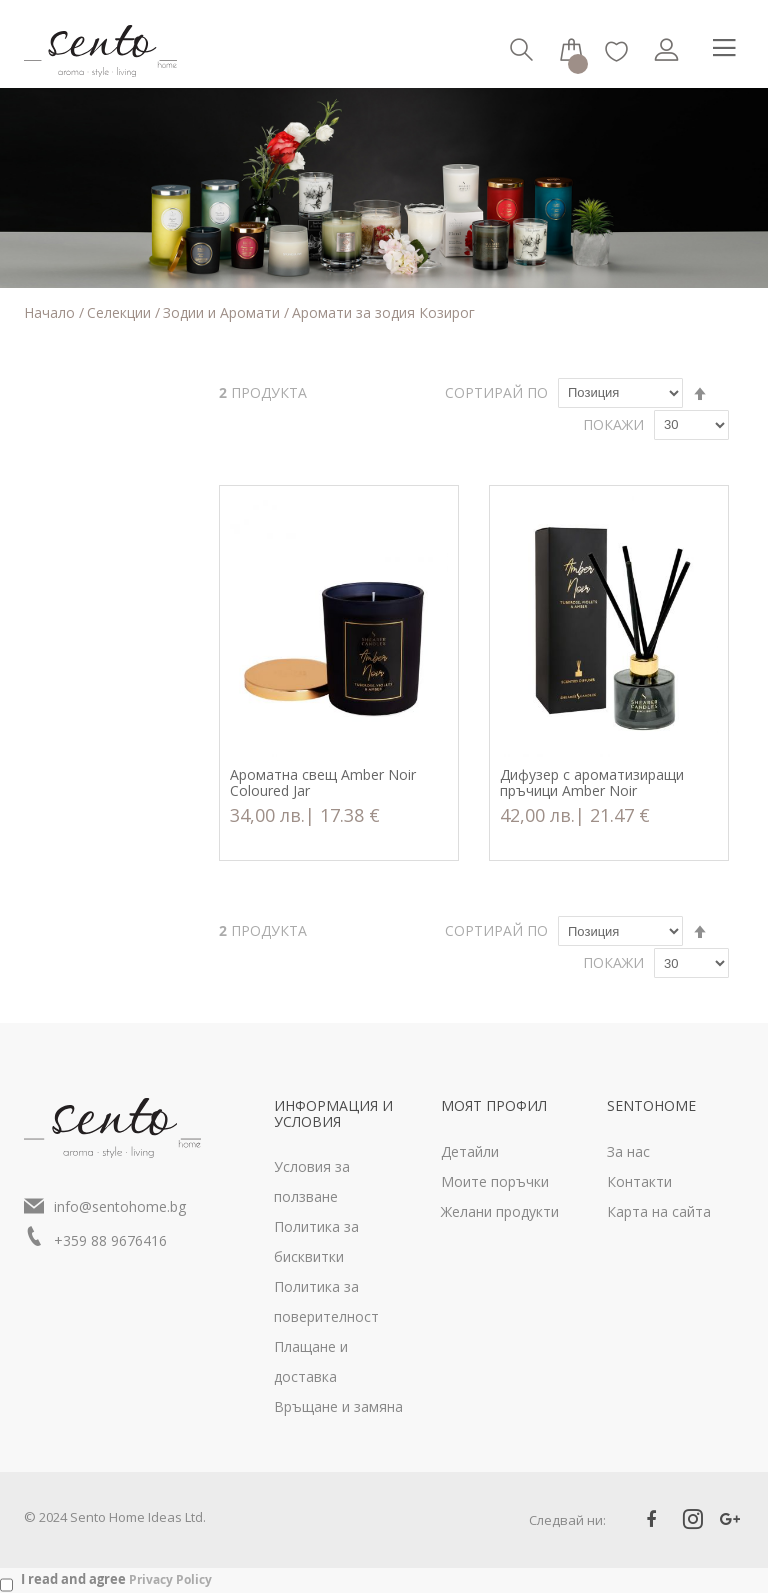 The image size is (768, 1593). Describe the element at coordinates (659, 1211) in the screenshot. I see `Карта на сайта` at that location.